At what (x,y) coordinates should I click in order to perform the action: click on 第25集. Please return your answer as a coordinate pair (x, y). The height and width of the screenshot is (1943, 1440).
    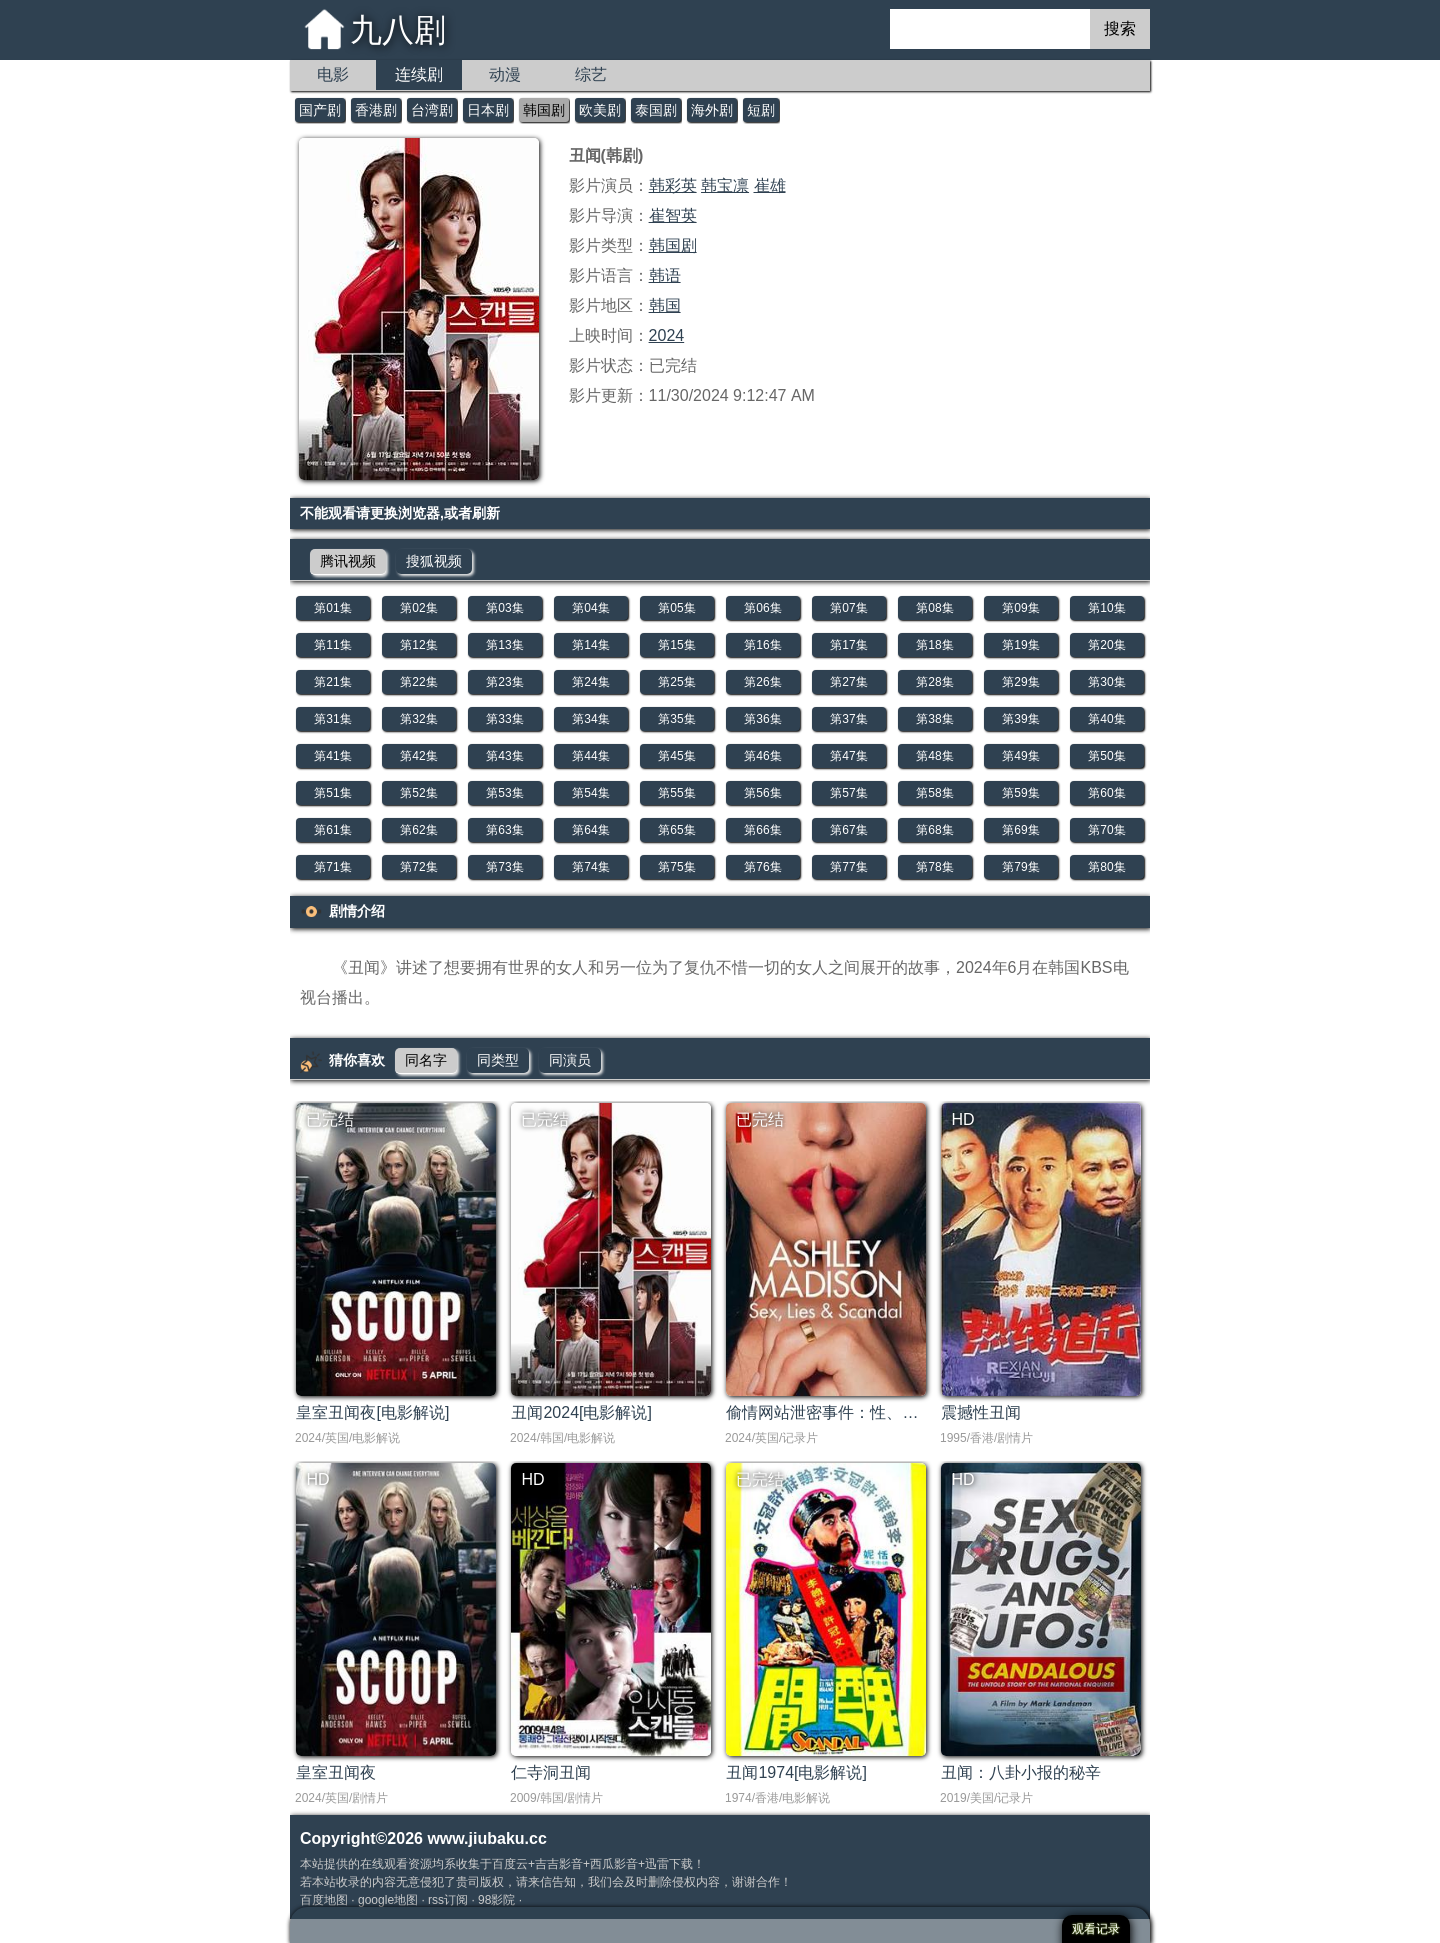
    Looking at the image, I should click on (676, 682).